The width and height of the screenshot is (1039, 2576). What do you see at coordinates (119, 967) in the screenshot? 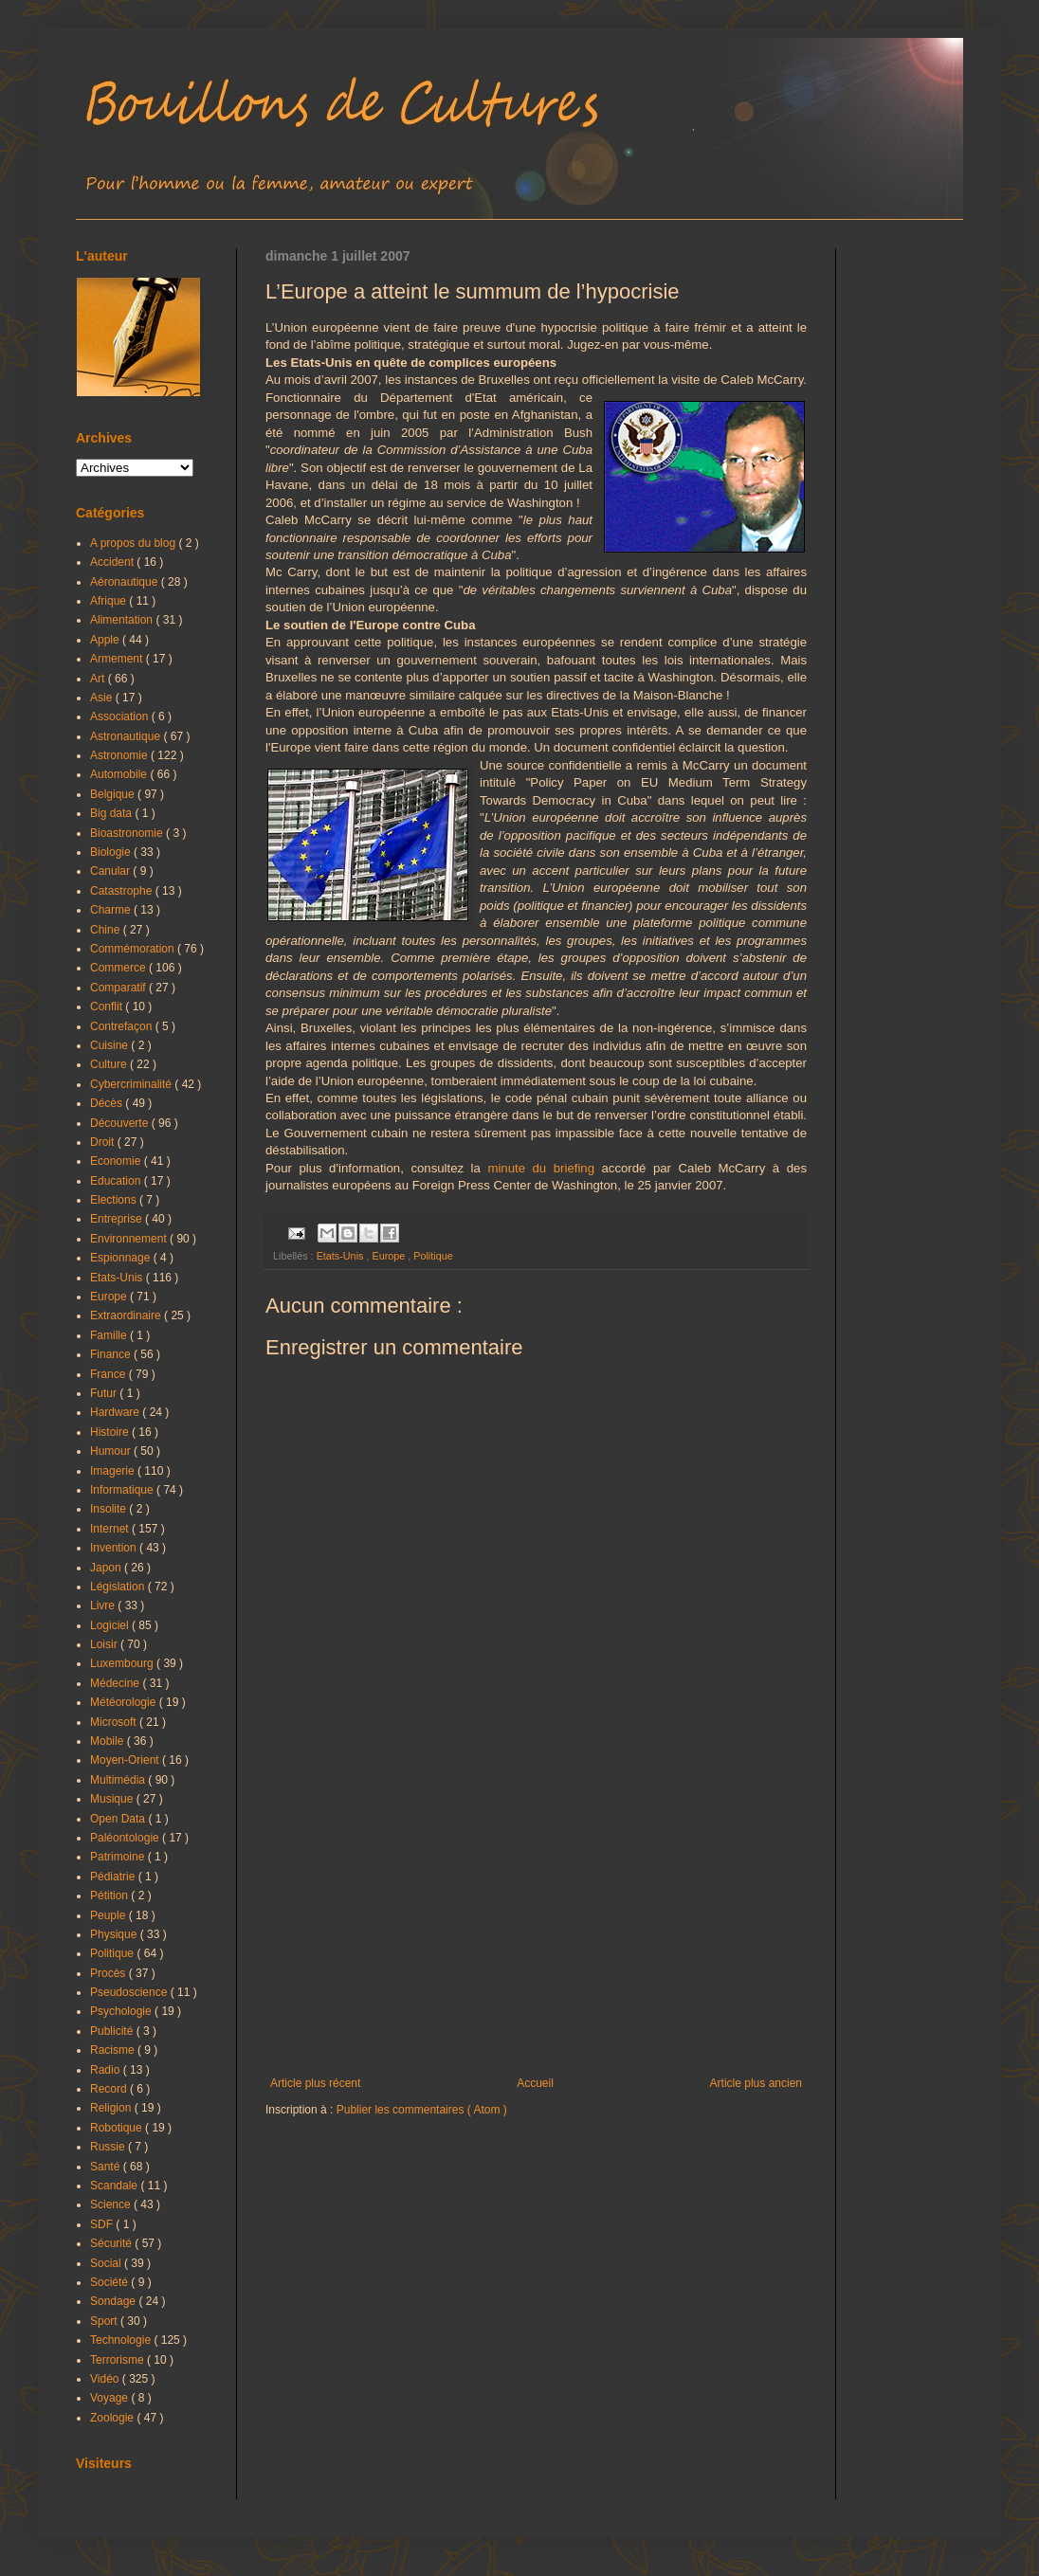
I see `Commerce` at bounding box center [119, 967].